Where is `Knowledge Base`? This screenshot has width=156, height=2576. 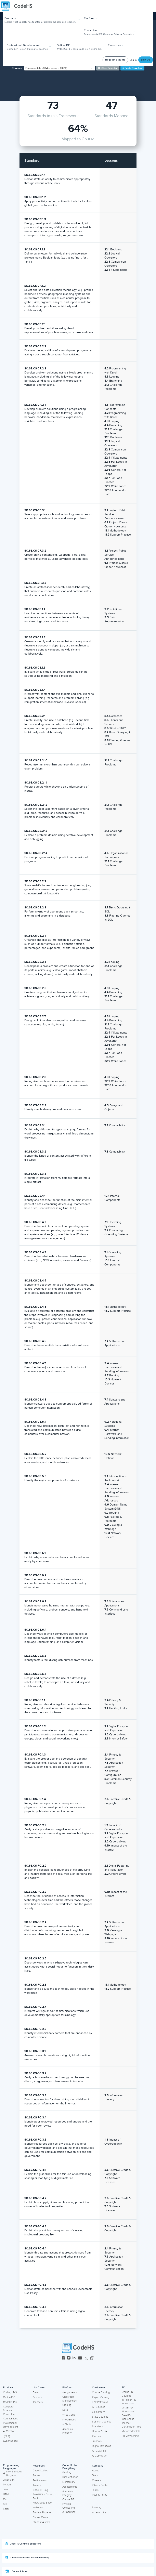
Knowledge Base is located at coordinates (42, 2502).